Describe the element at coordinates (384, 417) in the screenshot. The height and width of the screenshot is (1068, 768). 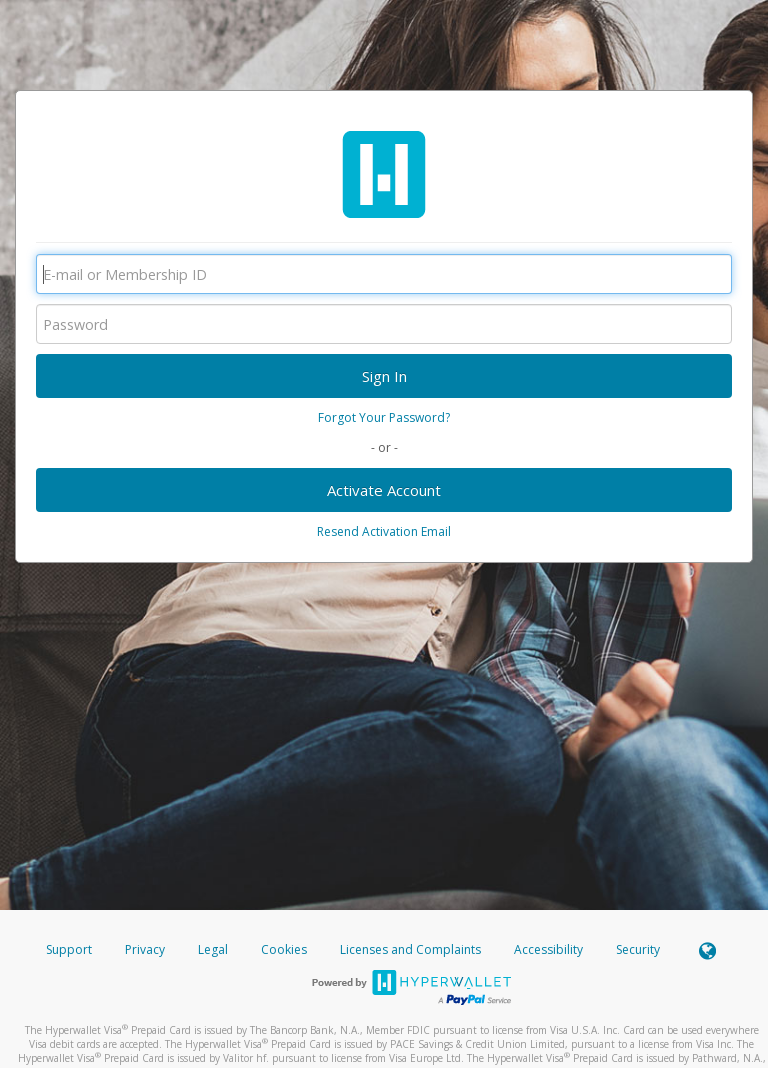
I see `Forgot Your Password?` at that location.